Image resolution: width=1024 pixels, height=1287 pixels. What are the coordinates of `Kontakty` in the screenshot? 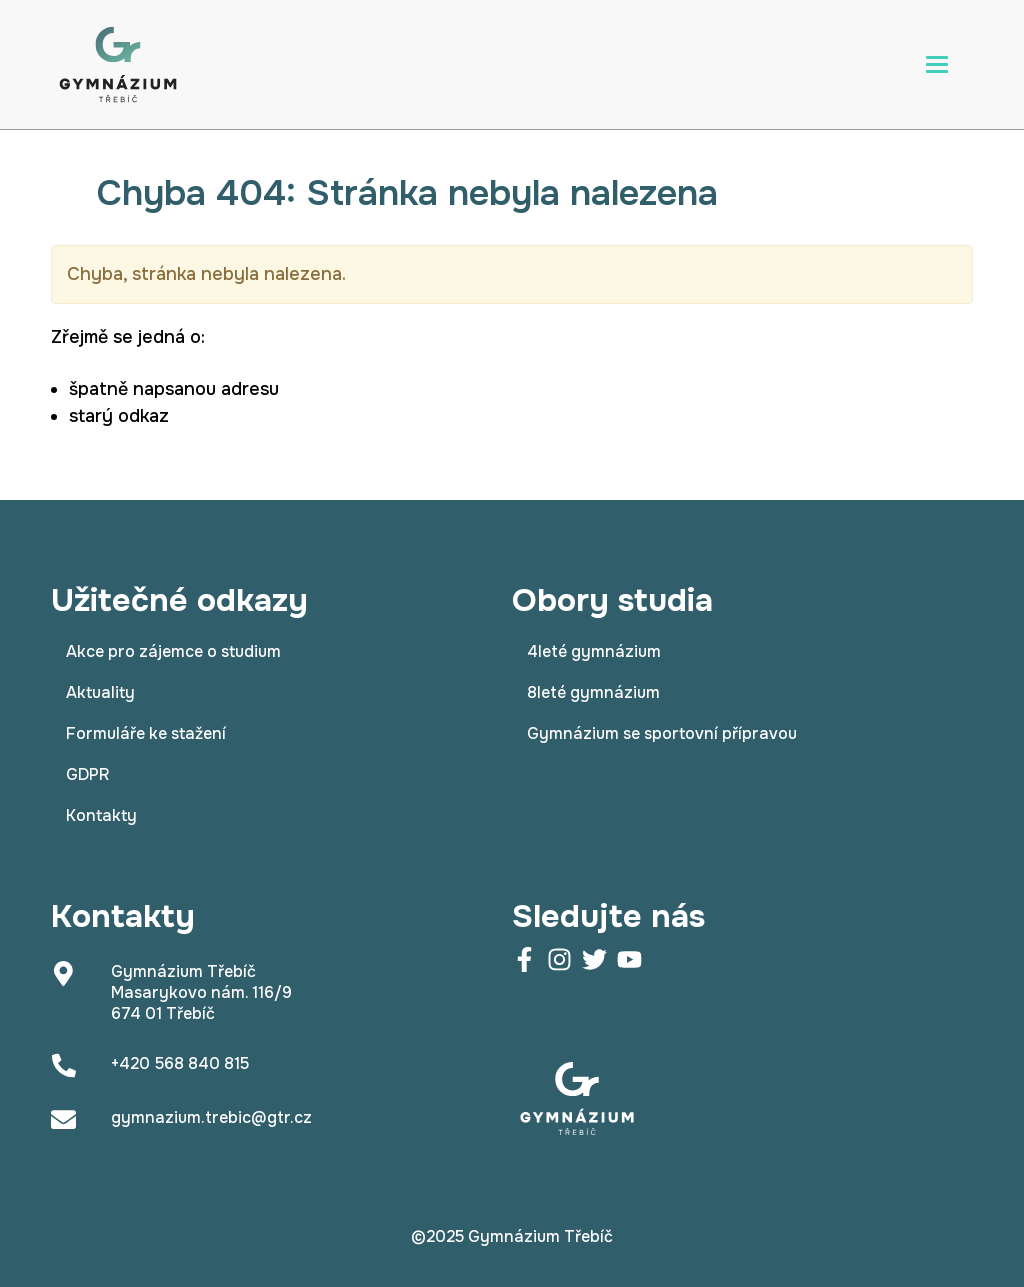 It's located at (101, 815).